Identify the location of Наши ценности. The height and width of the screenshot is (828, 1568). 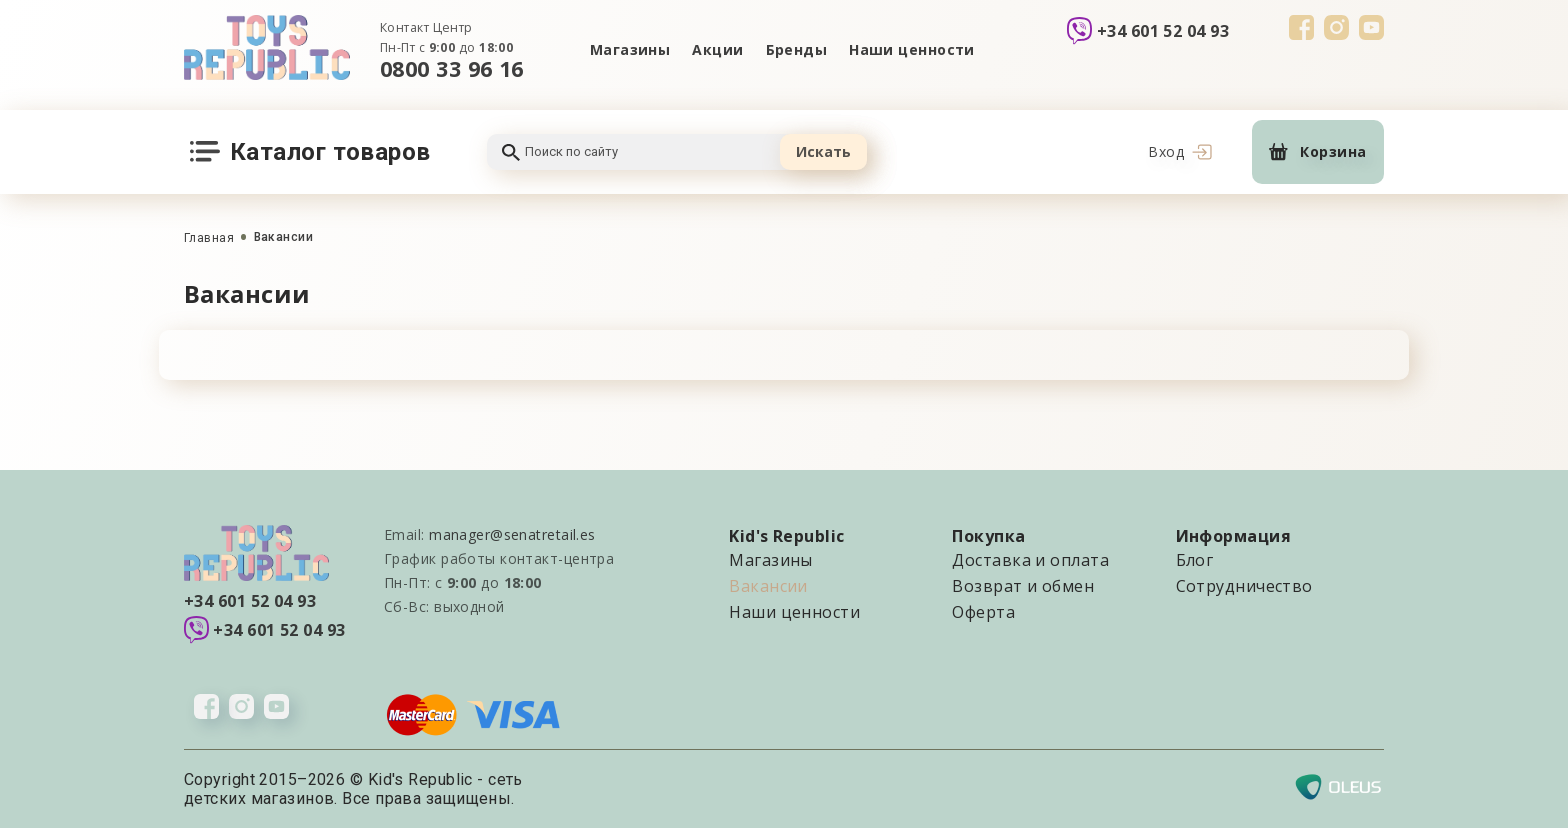
(912, 49).